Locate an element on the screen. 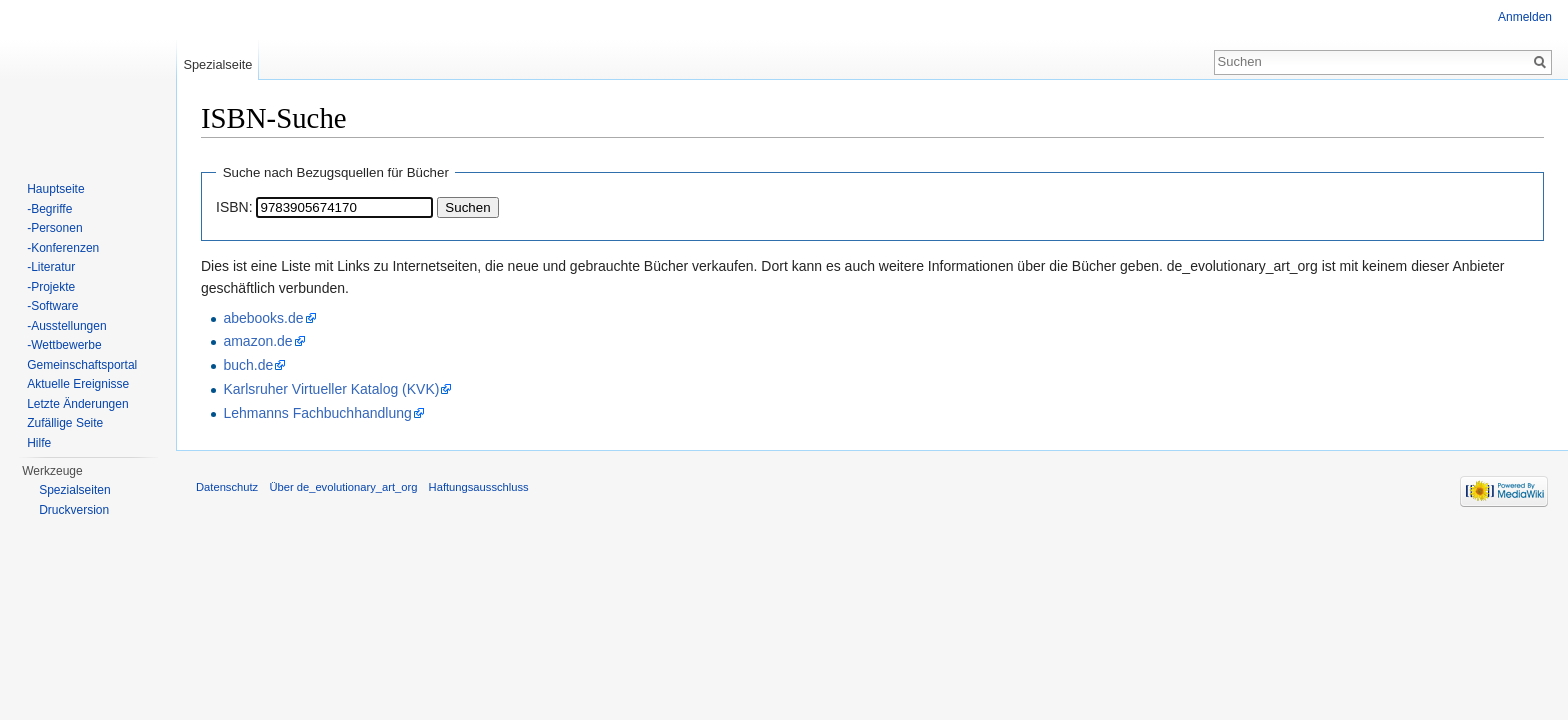 The image size is (1568, 720). Gemeinschaftsportal is located at coordinates (82, 365).